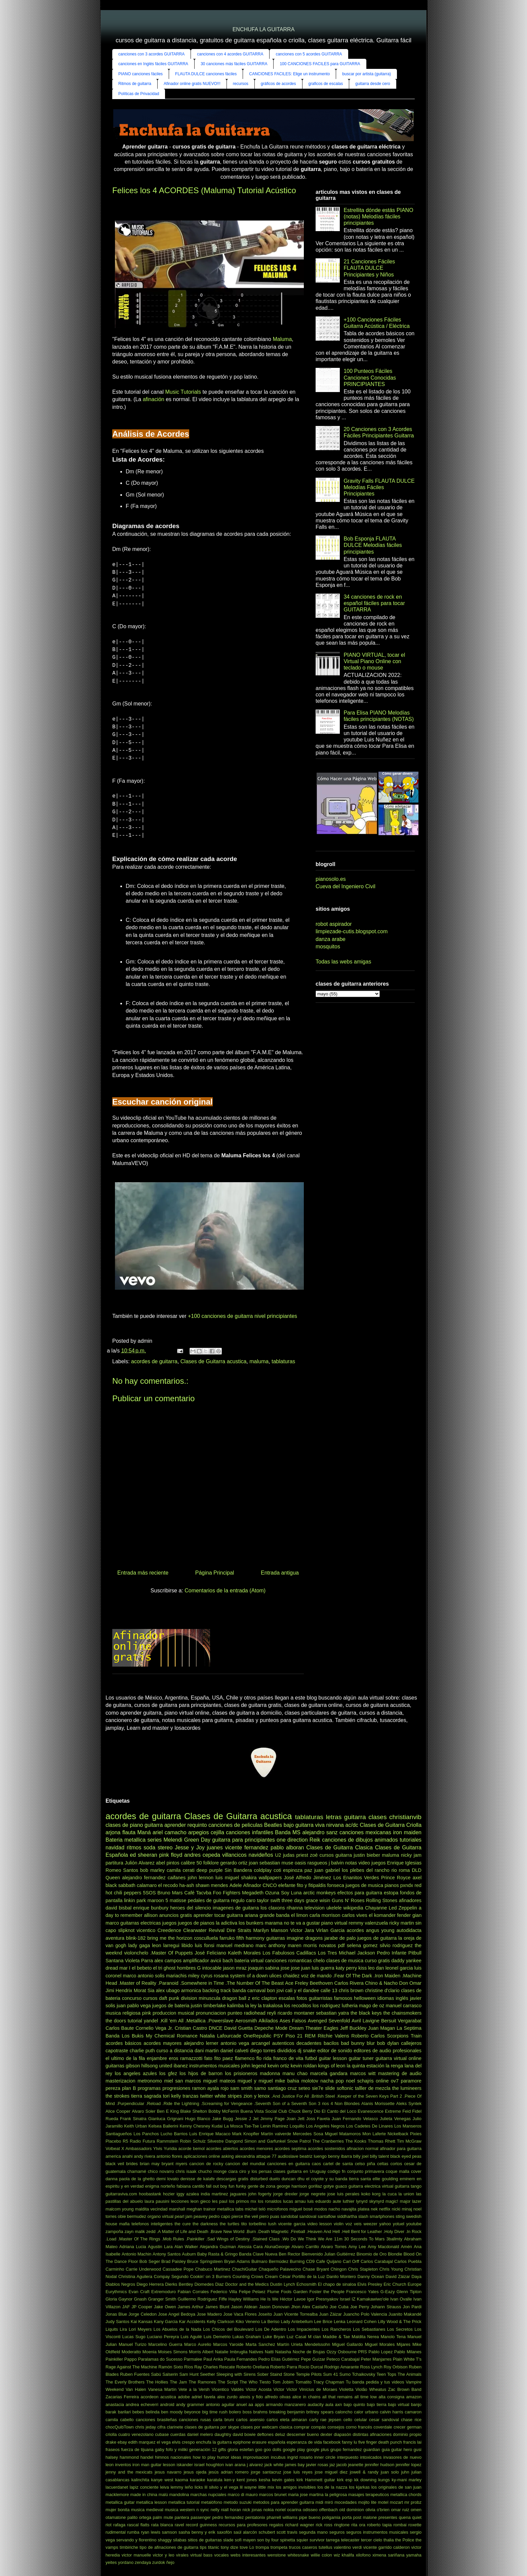 Image resolution: width=527 pixels, height=2576 pixels. Describe the element at coordinates (405, 2494) in the screenshot. I see `metallica chords` at that location.